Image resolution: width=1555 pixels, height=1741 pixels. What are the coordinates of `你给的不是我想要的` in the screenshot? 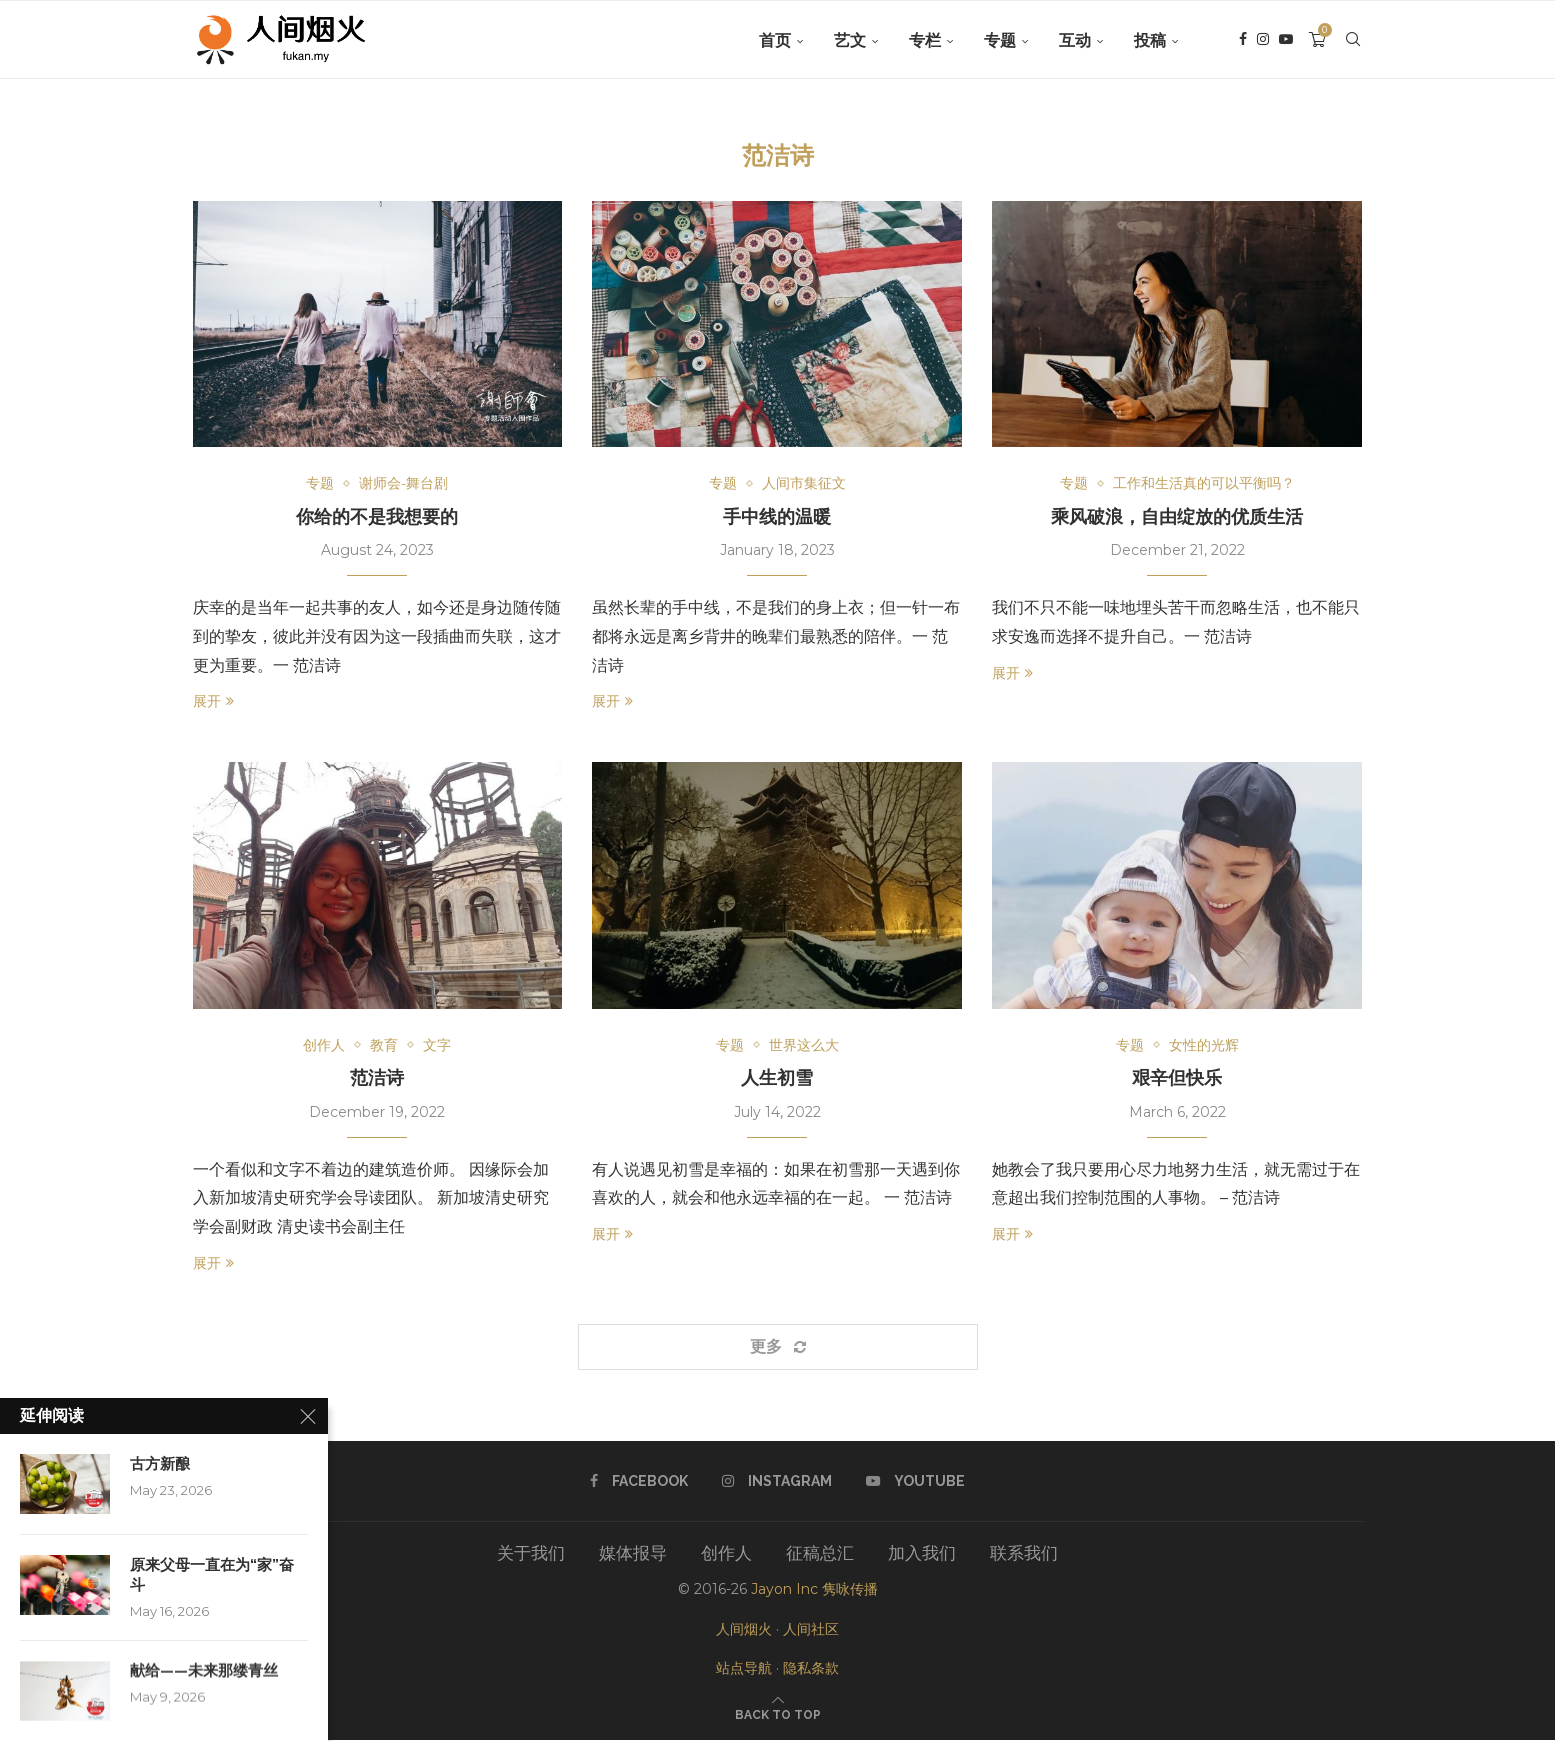 It's located at (377, 516).